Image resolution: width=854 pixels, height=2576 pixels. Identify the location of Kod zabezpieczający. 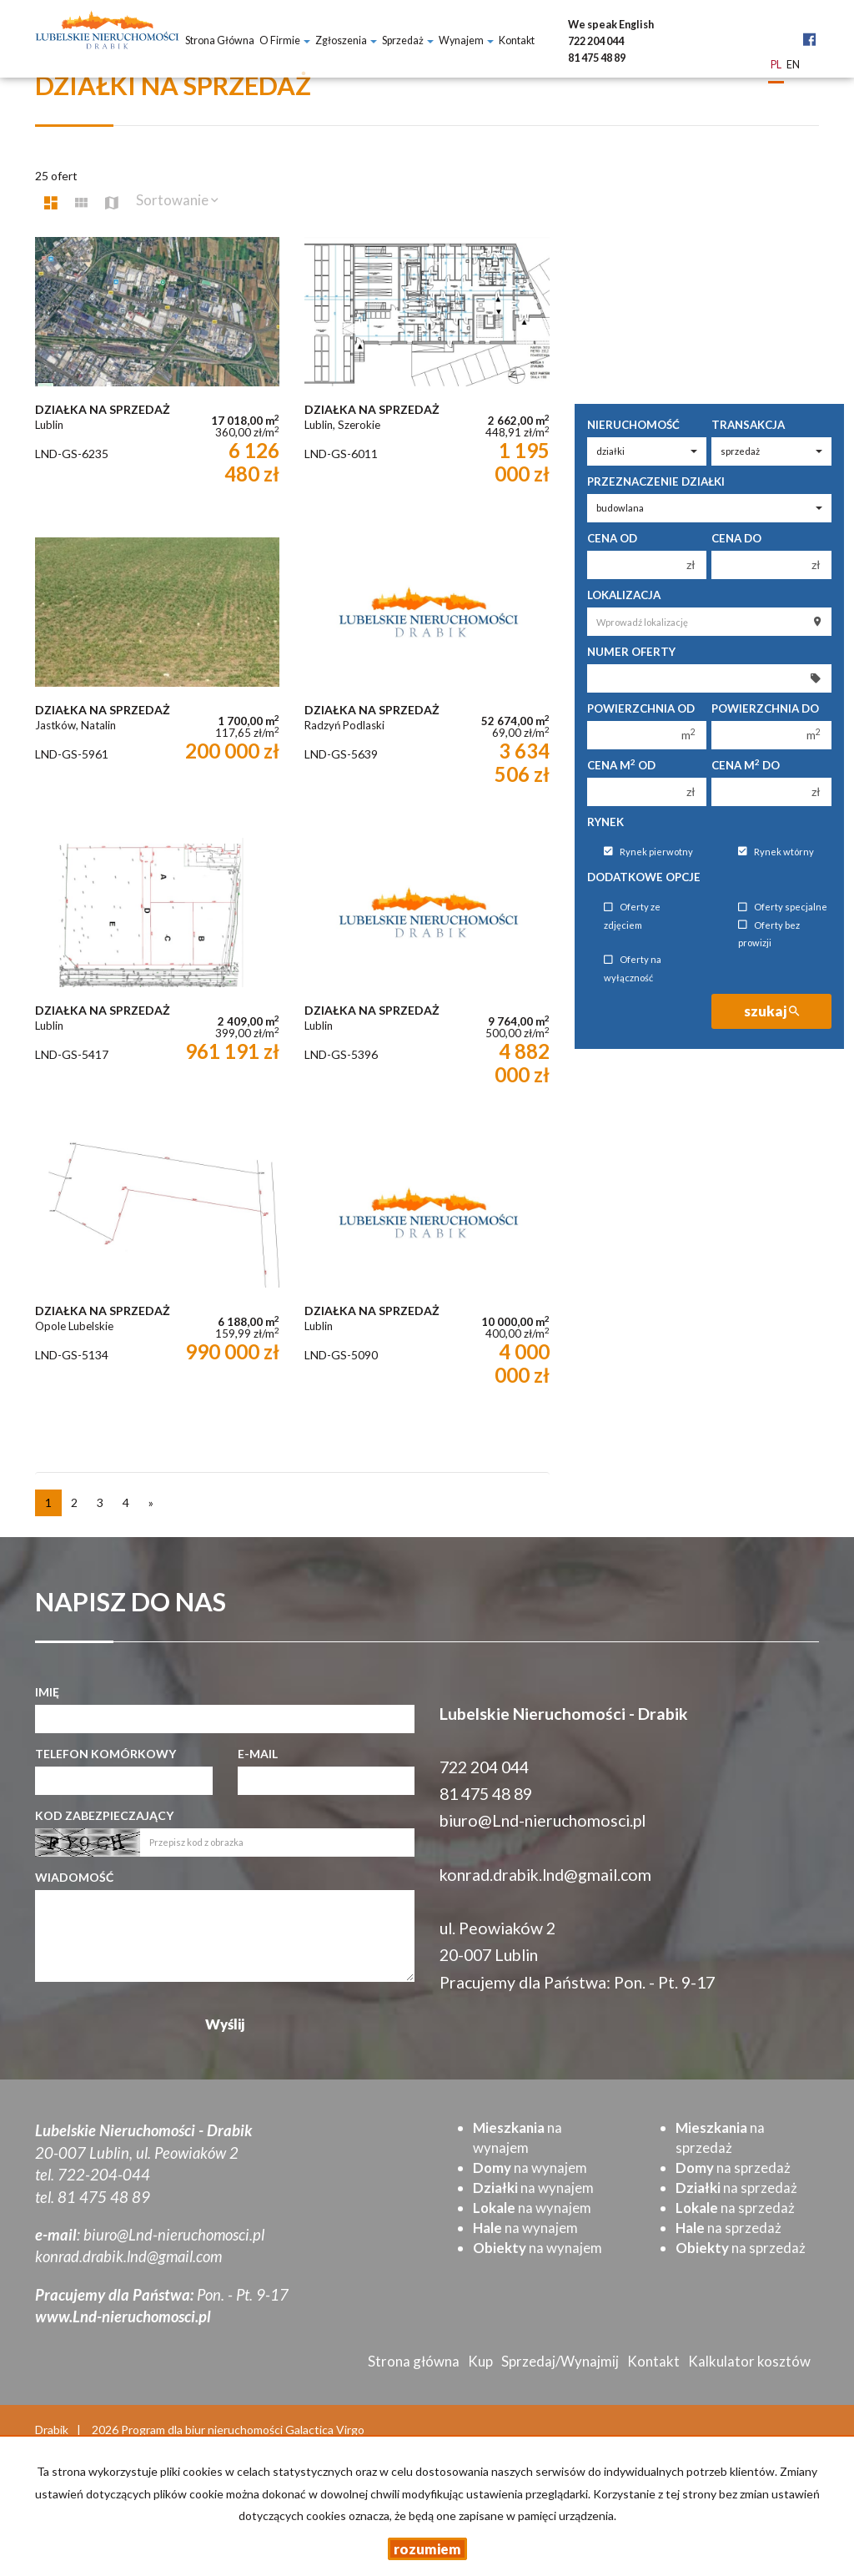
(104, 1815).